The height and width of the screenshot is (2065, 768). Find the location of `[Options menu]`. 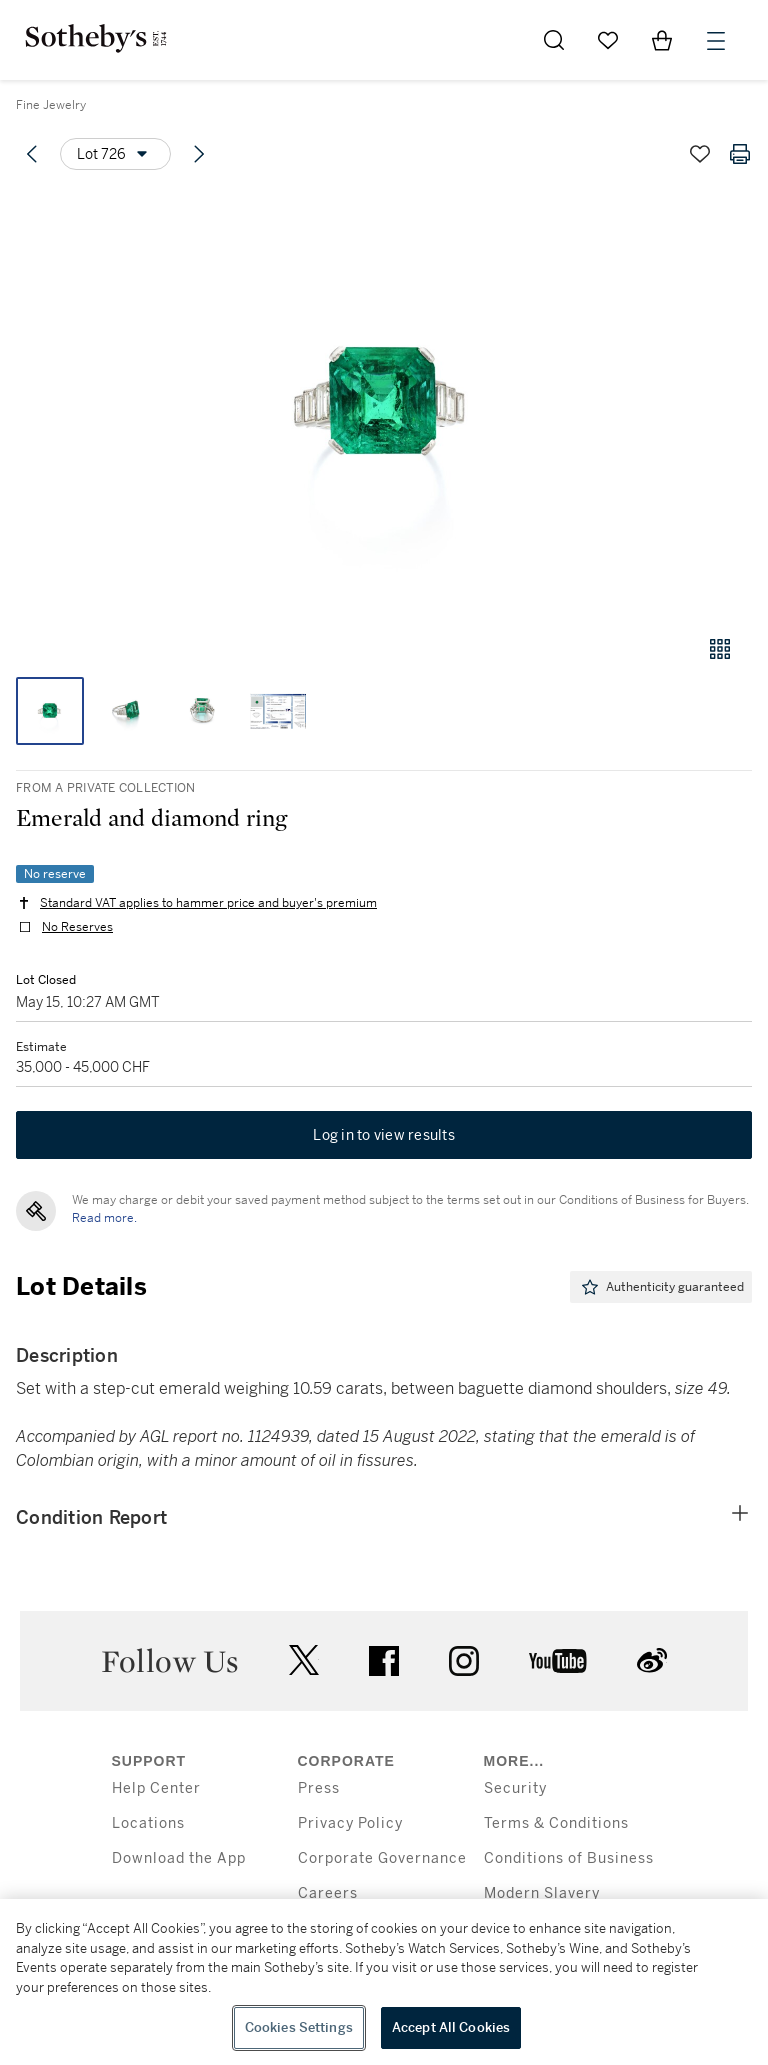

[Options menu] is located at coordinates (115, 154).